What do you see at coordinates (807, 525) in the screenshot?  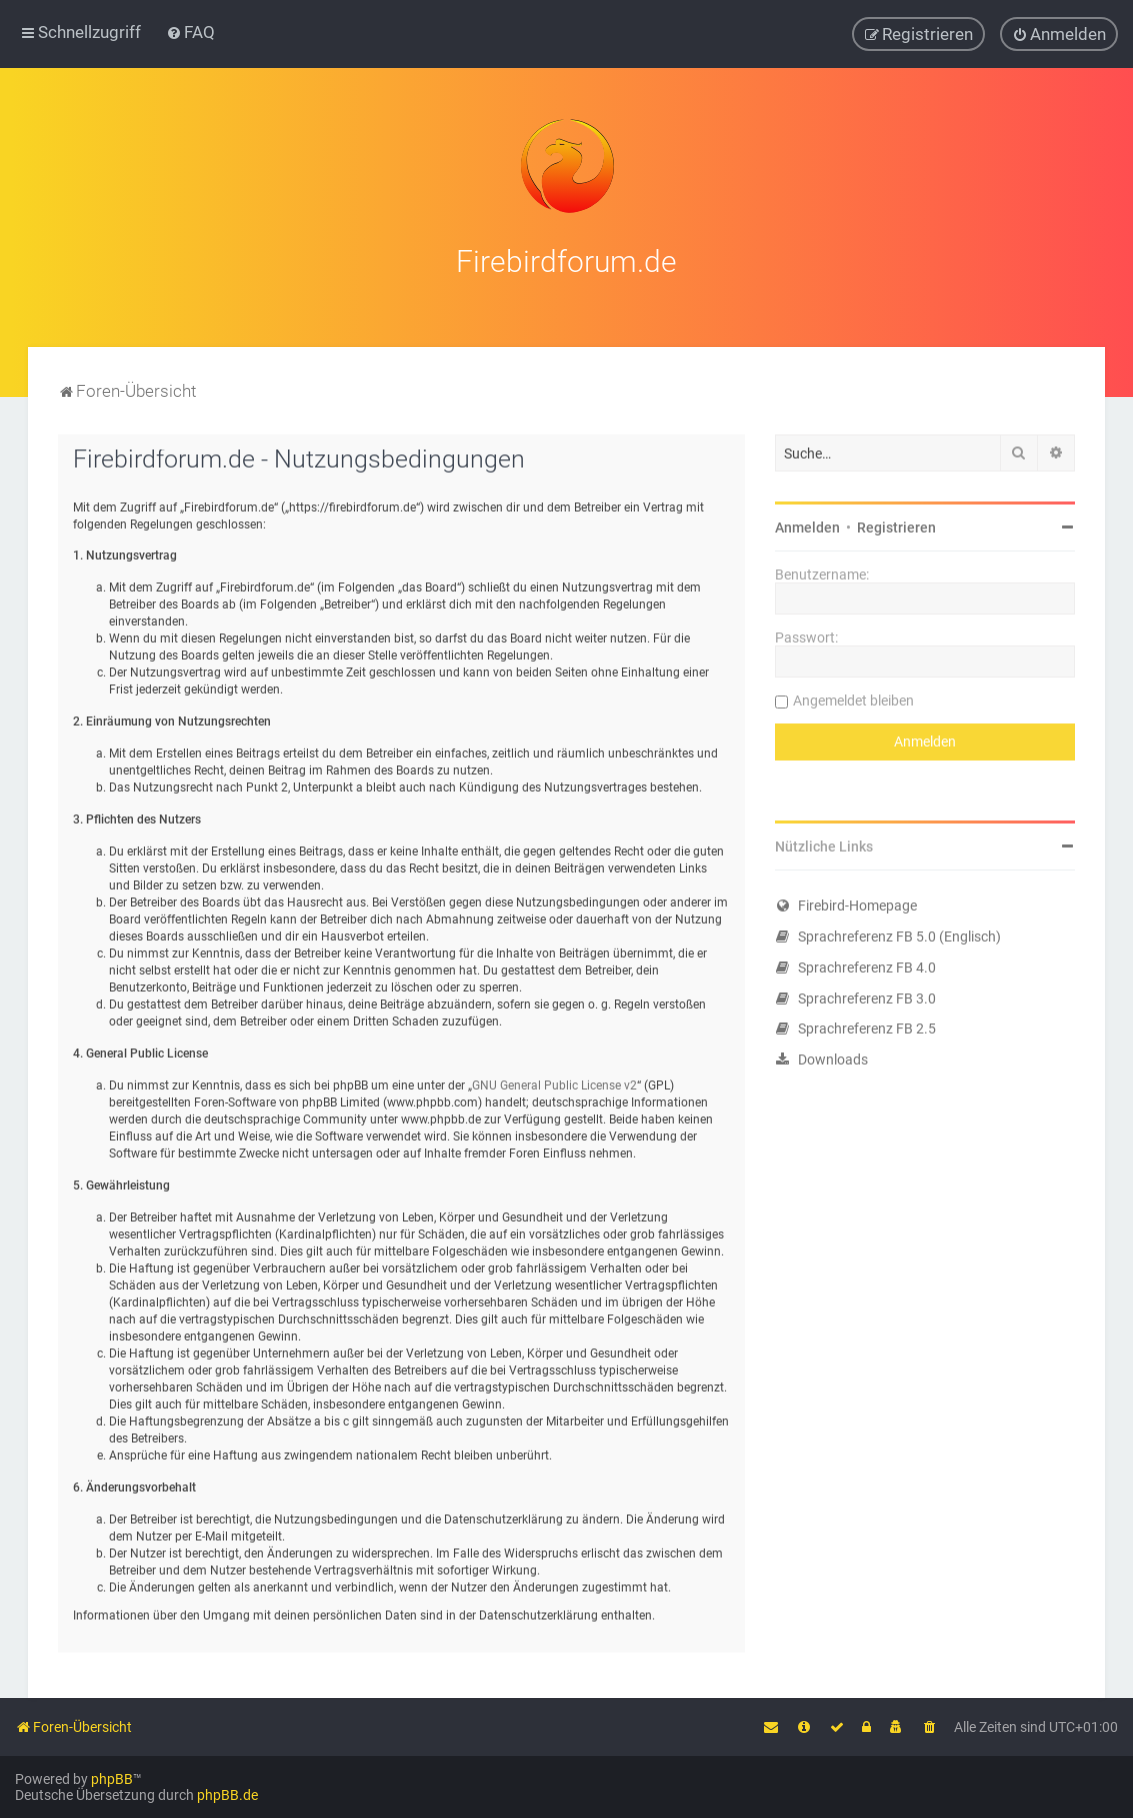 I see `Anmelden` at bounding box center [807, 525].